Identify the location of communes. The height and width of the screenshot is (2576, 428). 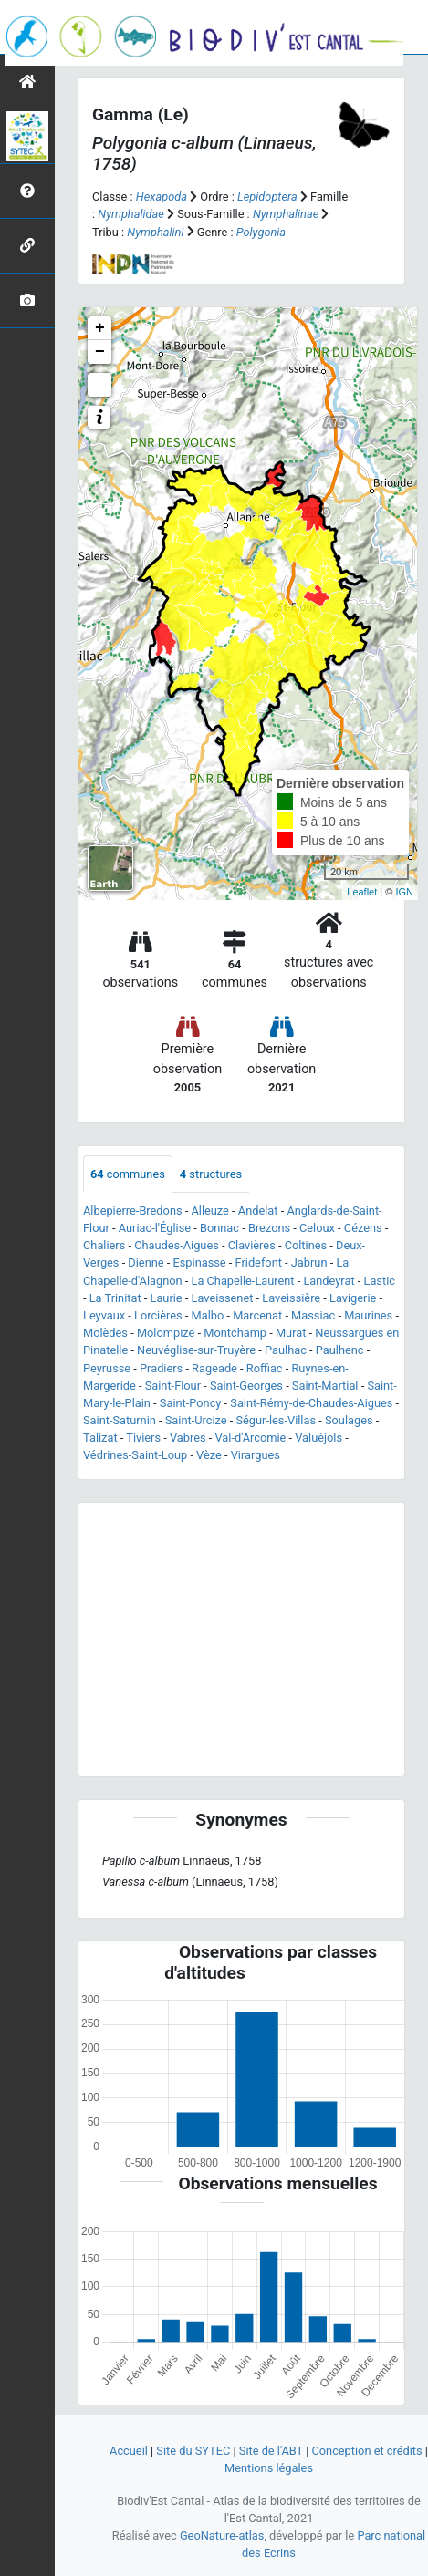
(127, 1174).